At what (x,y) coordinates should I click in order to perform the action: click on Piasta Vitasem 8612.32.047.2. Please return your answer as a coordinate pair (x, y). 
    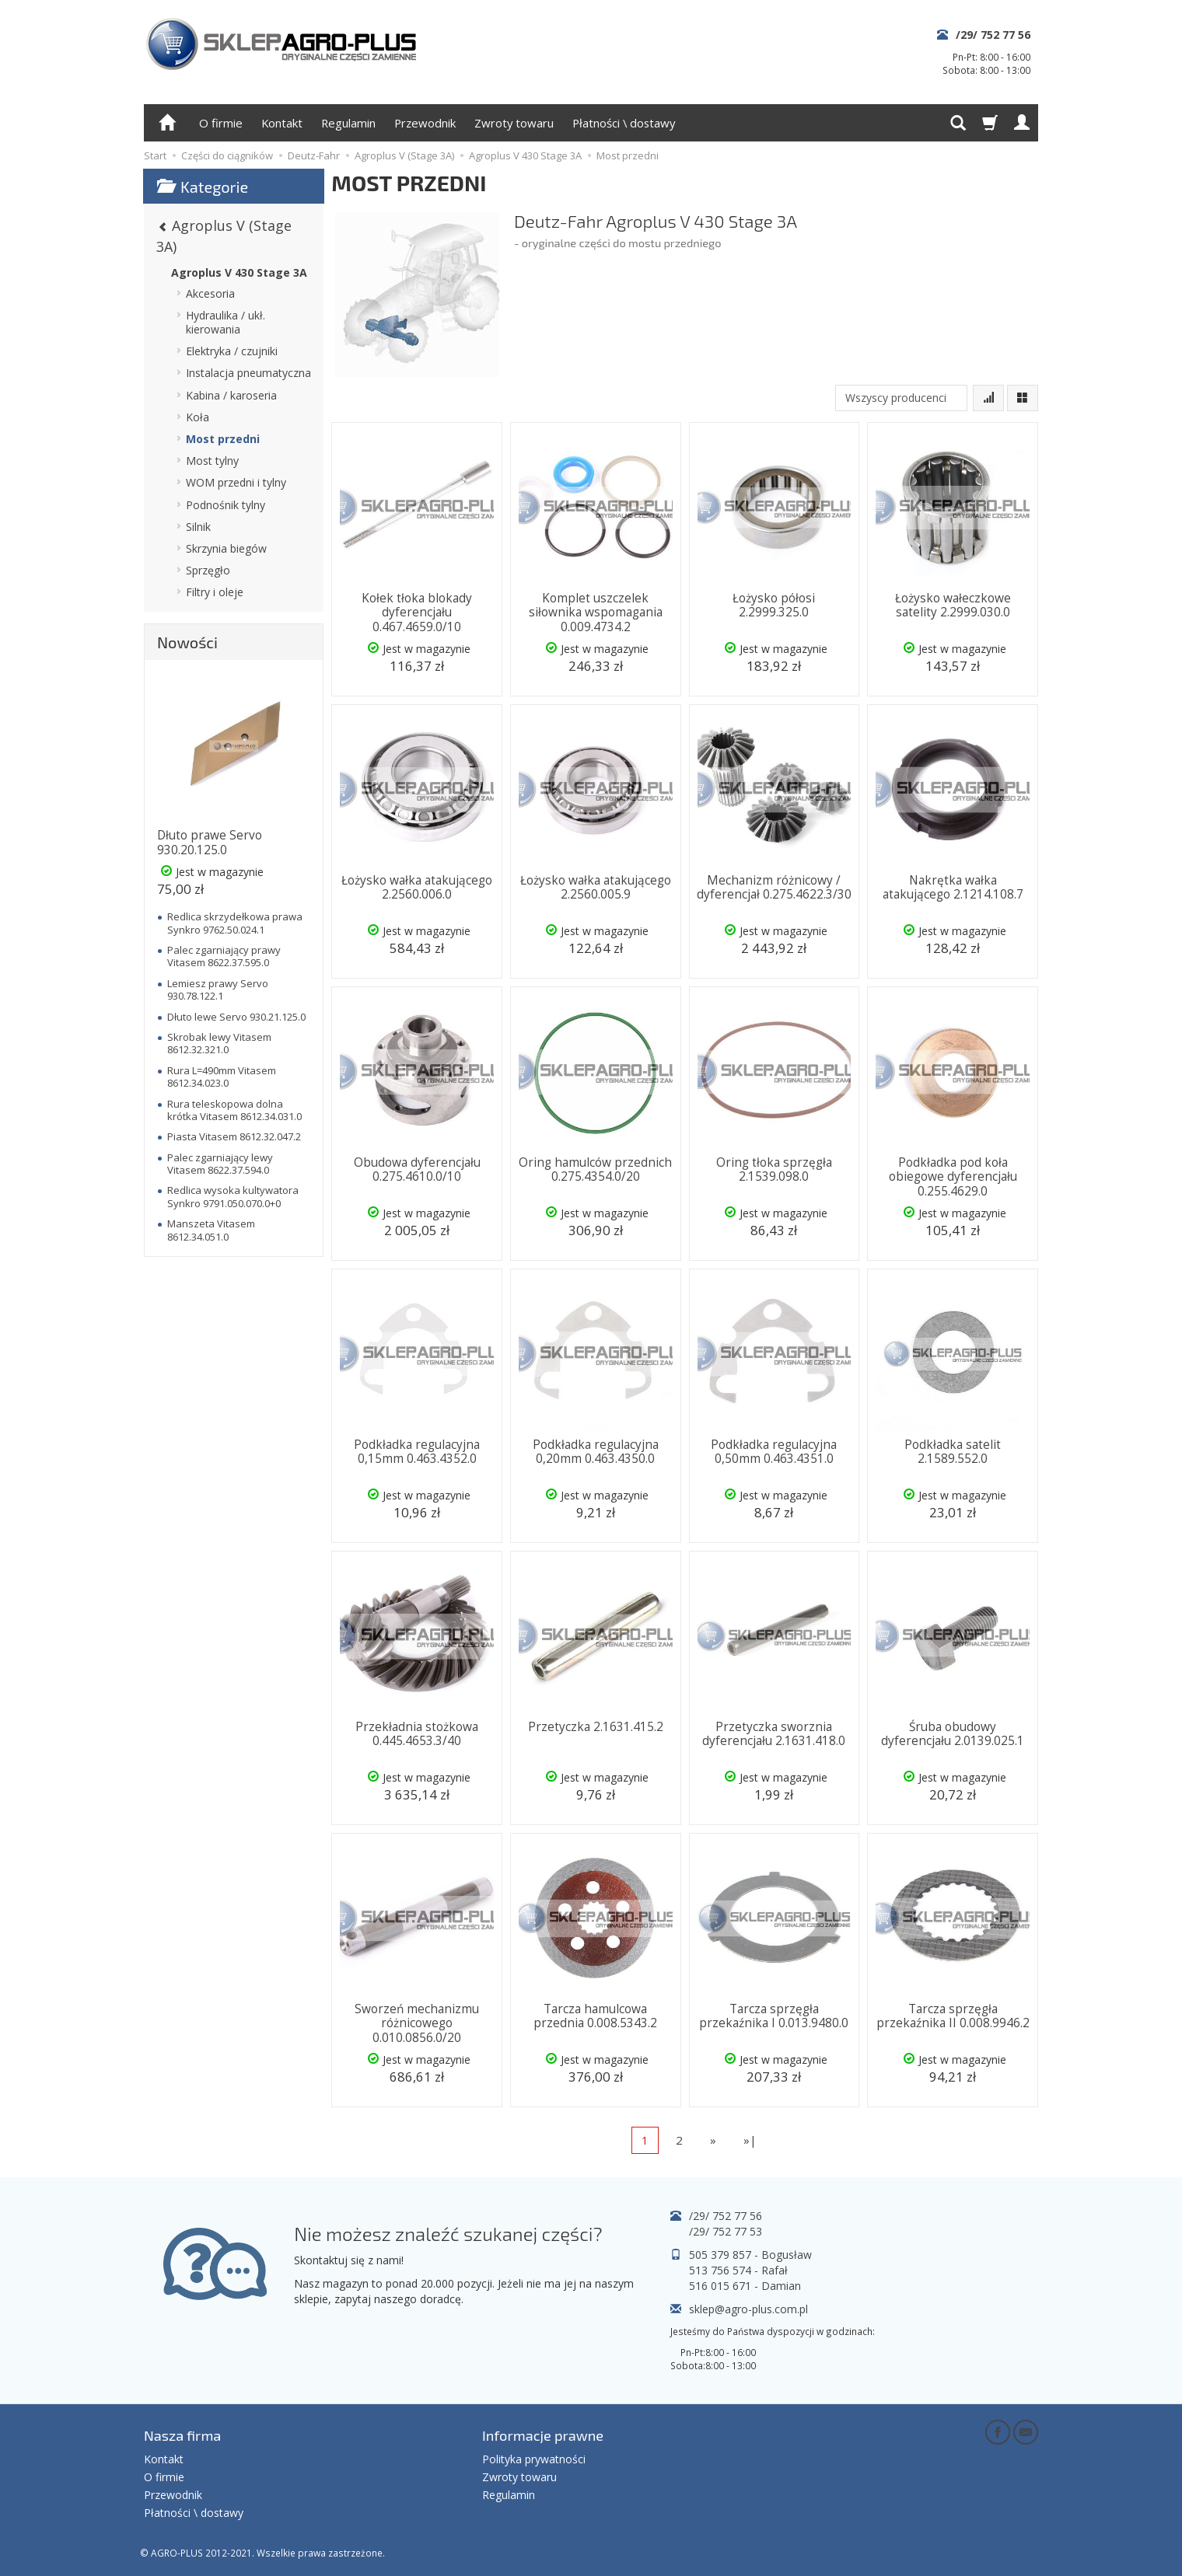
    Looking at the image, I should click on (234, 1136).